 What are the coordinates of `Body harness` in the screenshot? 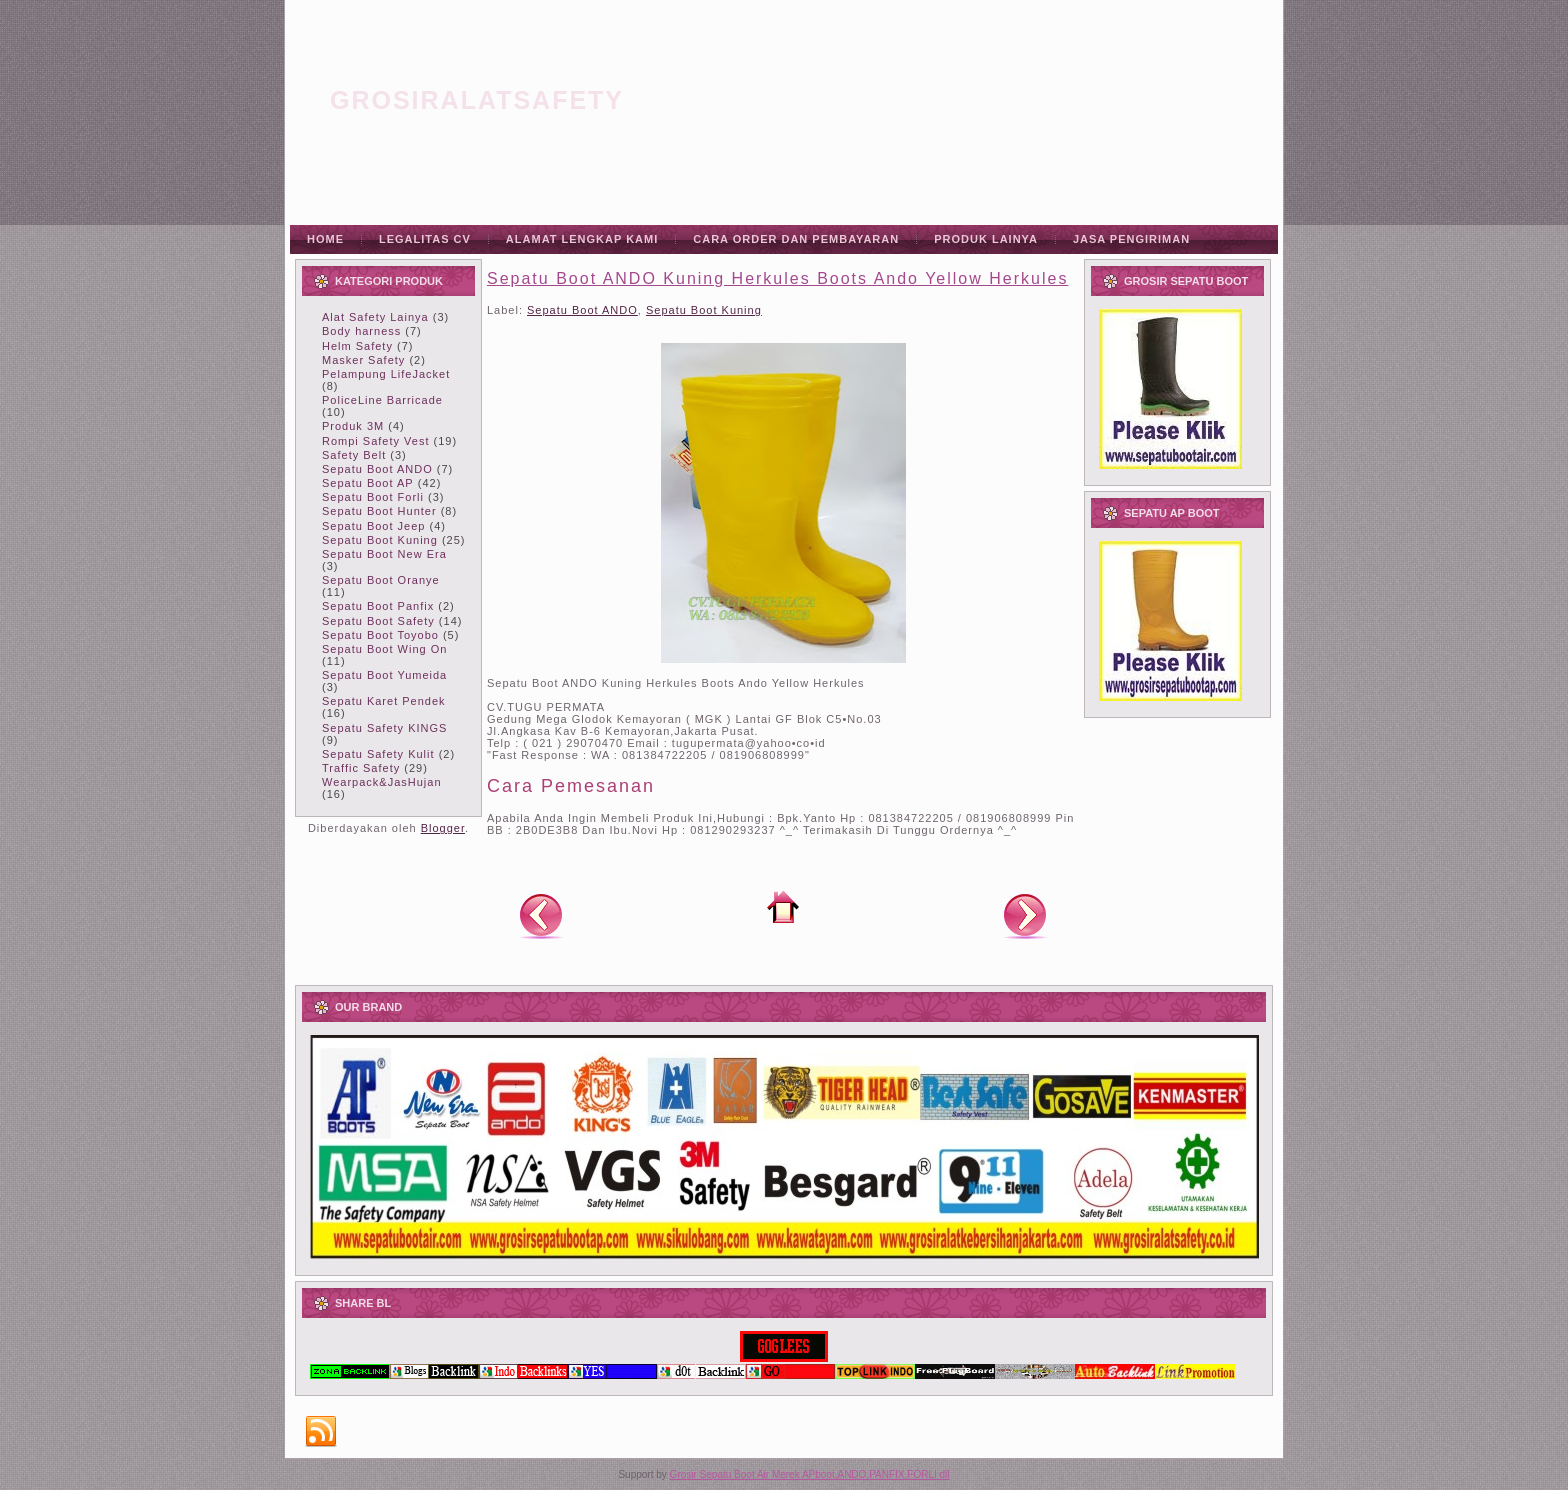 It's located at (361, 331).